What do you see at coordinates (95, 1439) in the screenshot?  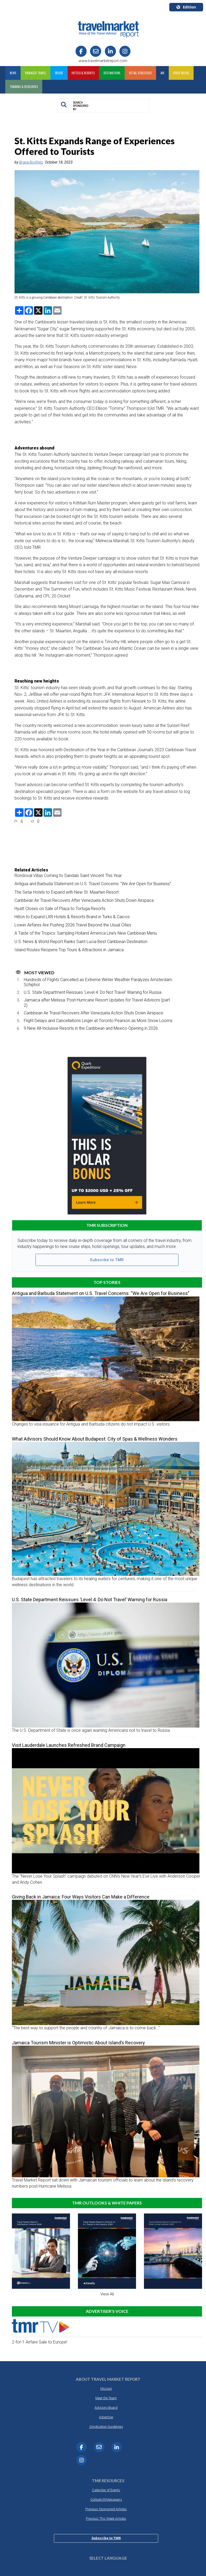 I see `What Advisors Should Know About Budapest: City of Spas & Wellness Wonders` at bounding box center [95, 1439].